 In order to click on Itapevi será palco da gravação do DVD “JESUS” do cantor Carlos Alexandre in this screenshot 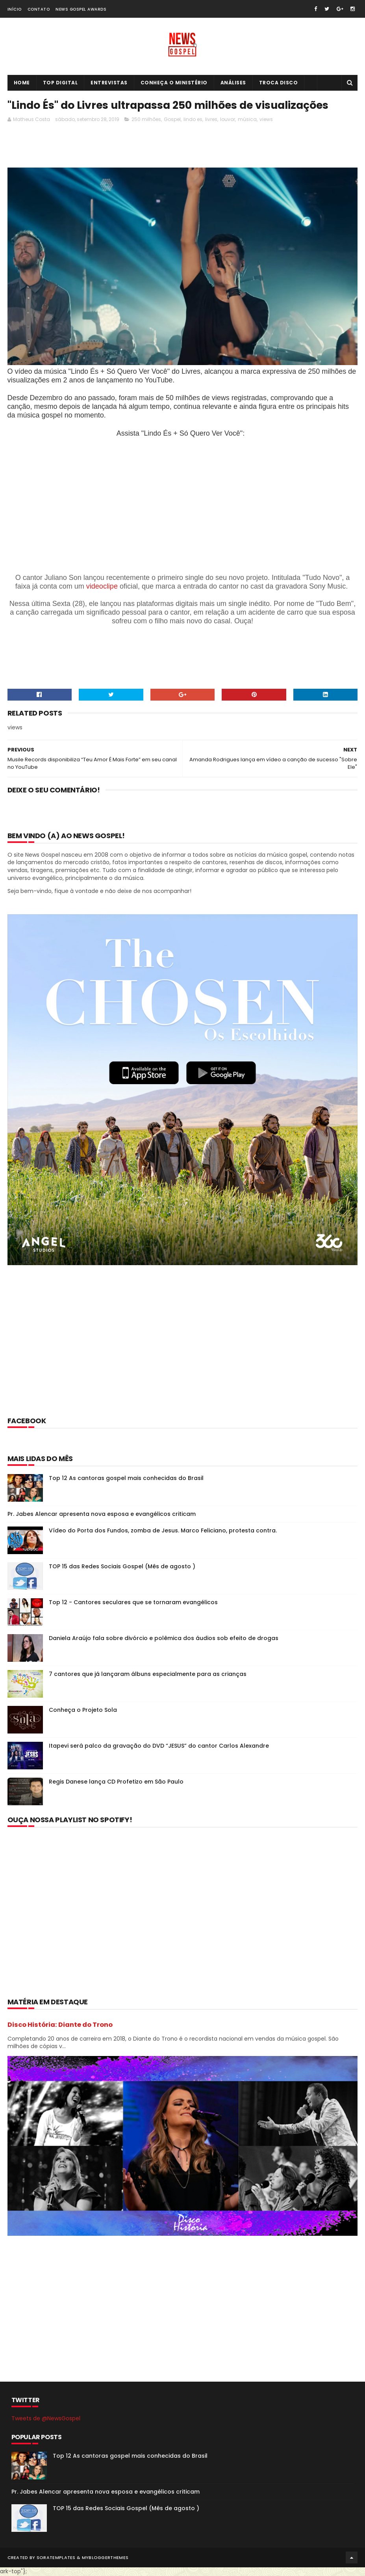, I will do `click(159, 1746)`.